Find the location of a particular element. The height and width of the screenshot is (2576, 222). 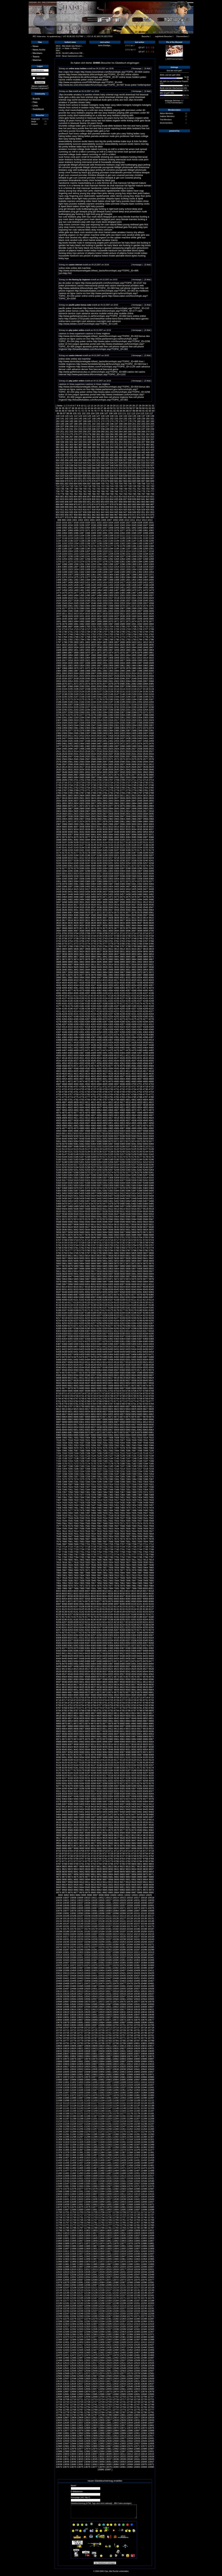

894 is located at coordinates (85, 507).